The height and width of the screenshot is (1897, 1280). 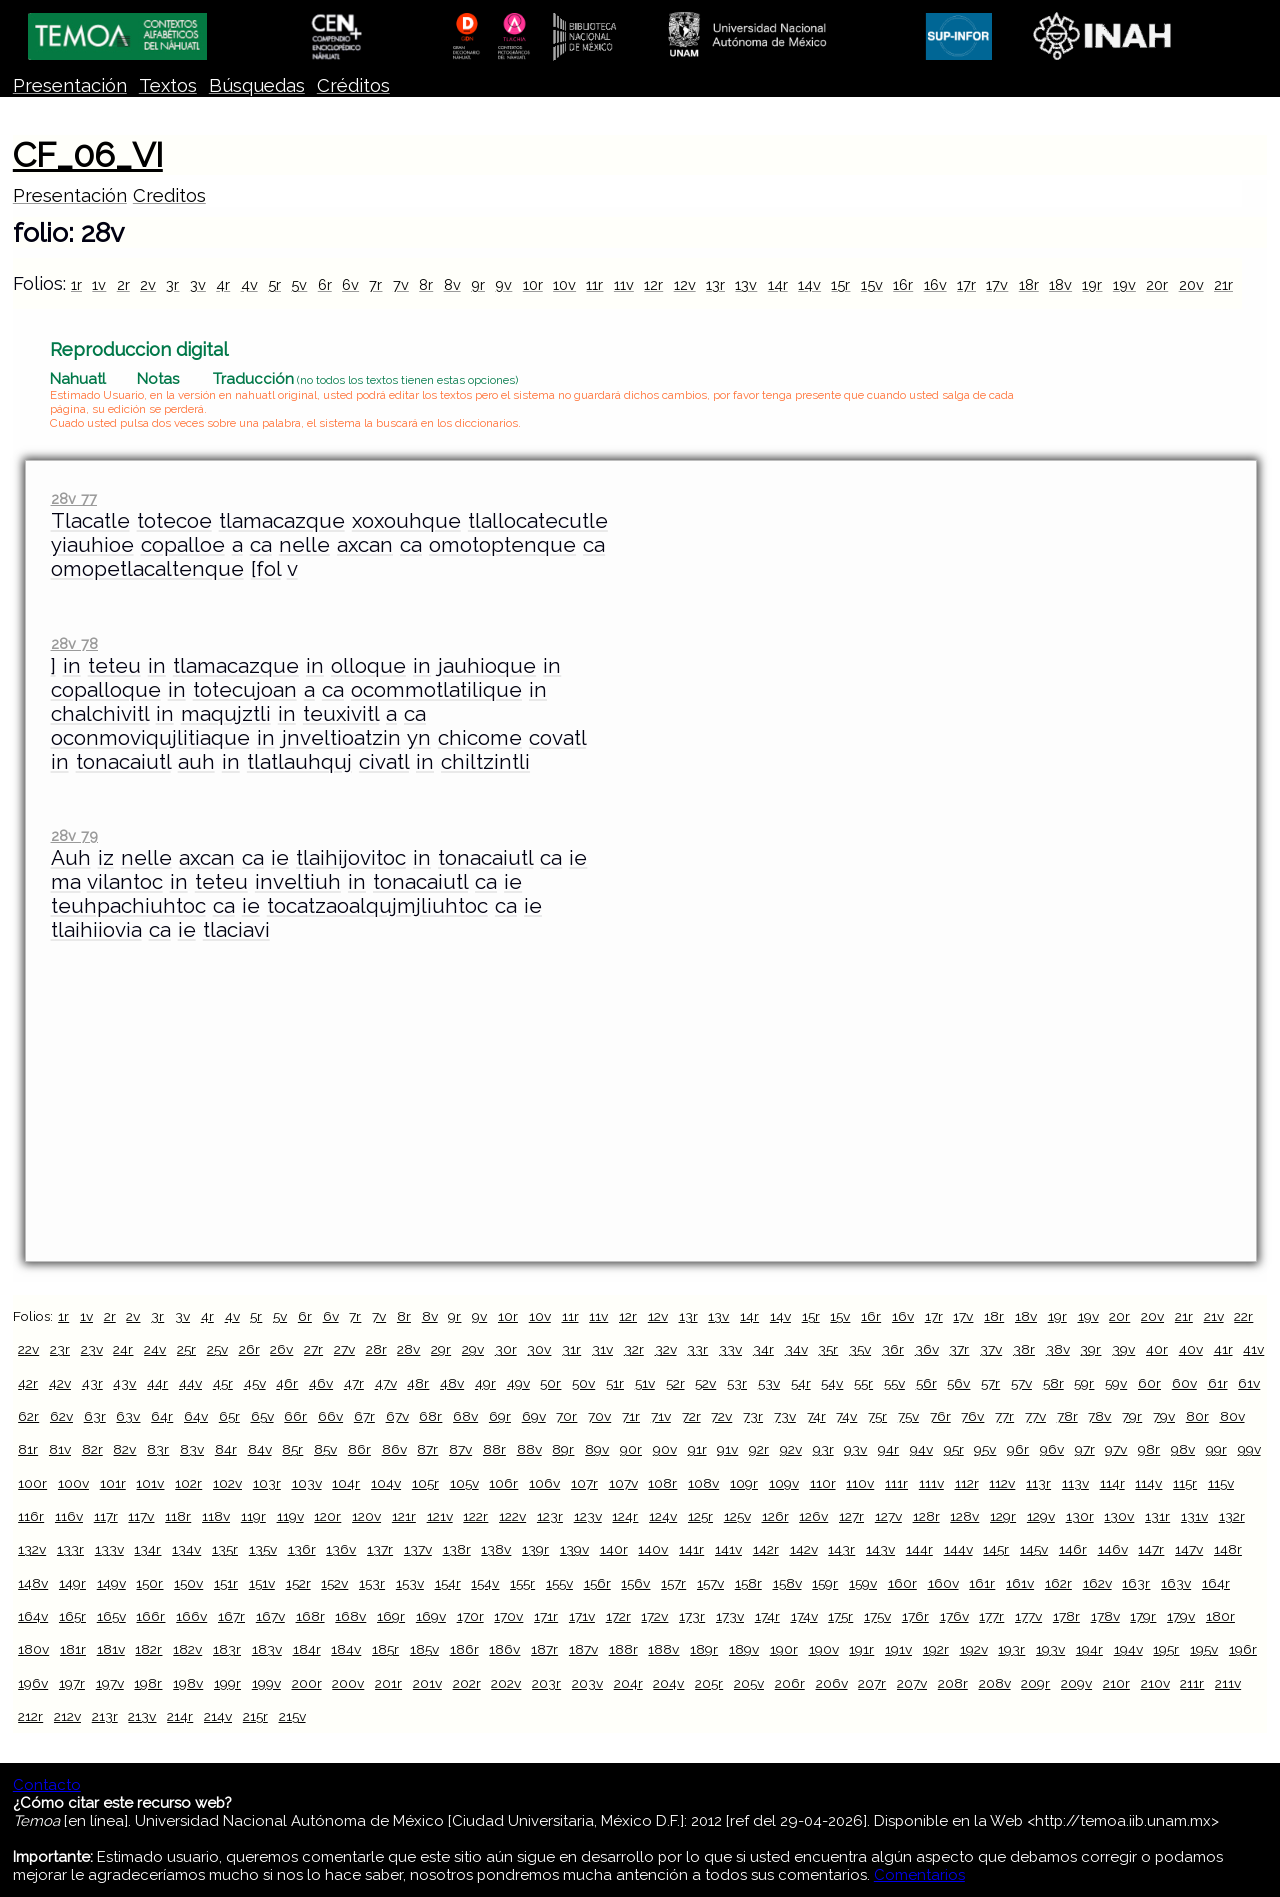 I want to click on 50v, so click(x=583, y=1383).